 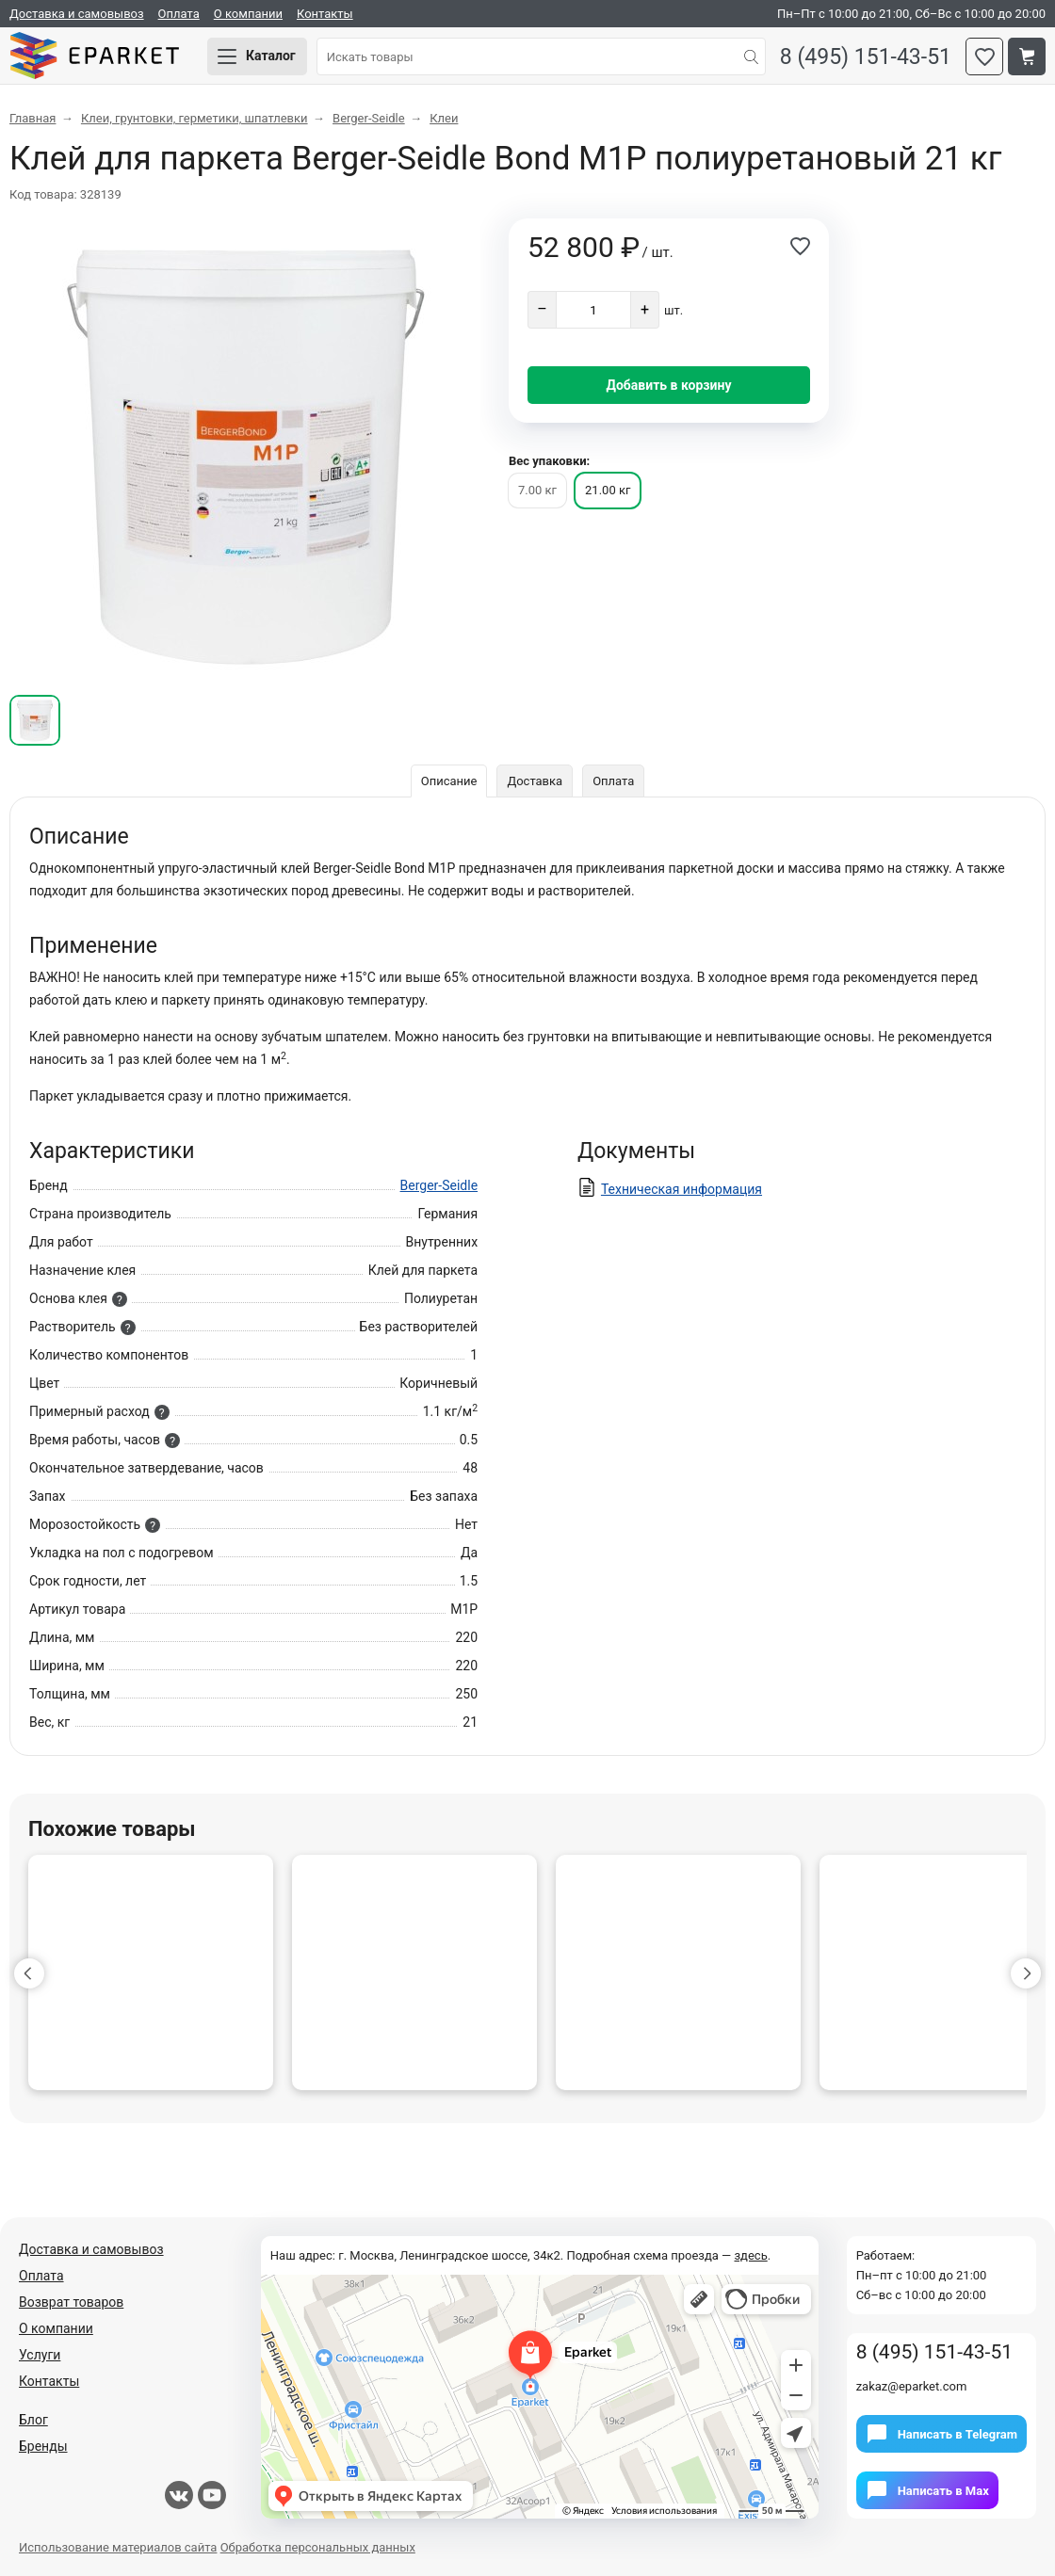 I want to click on Техническая информация, so click(x=681, y=1189).